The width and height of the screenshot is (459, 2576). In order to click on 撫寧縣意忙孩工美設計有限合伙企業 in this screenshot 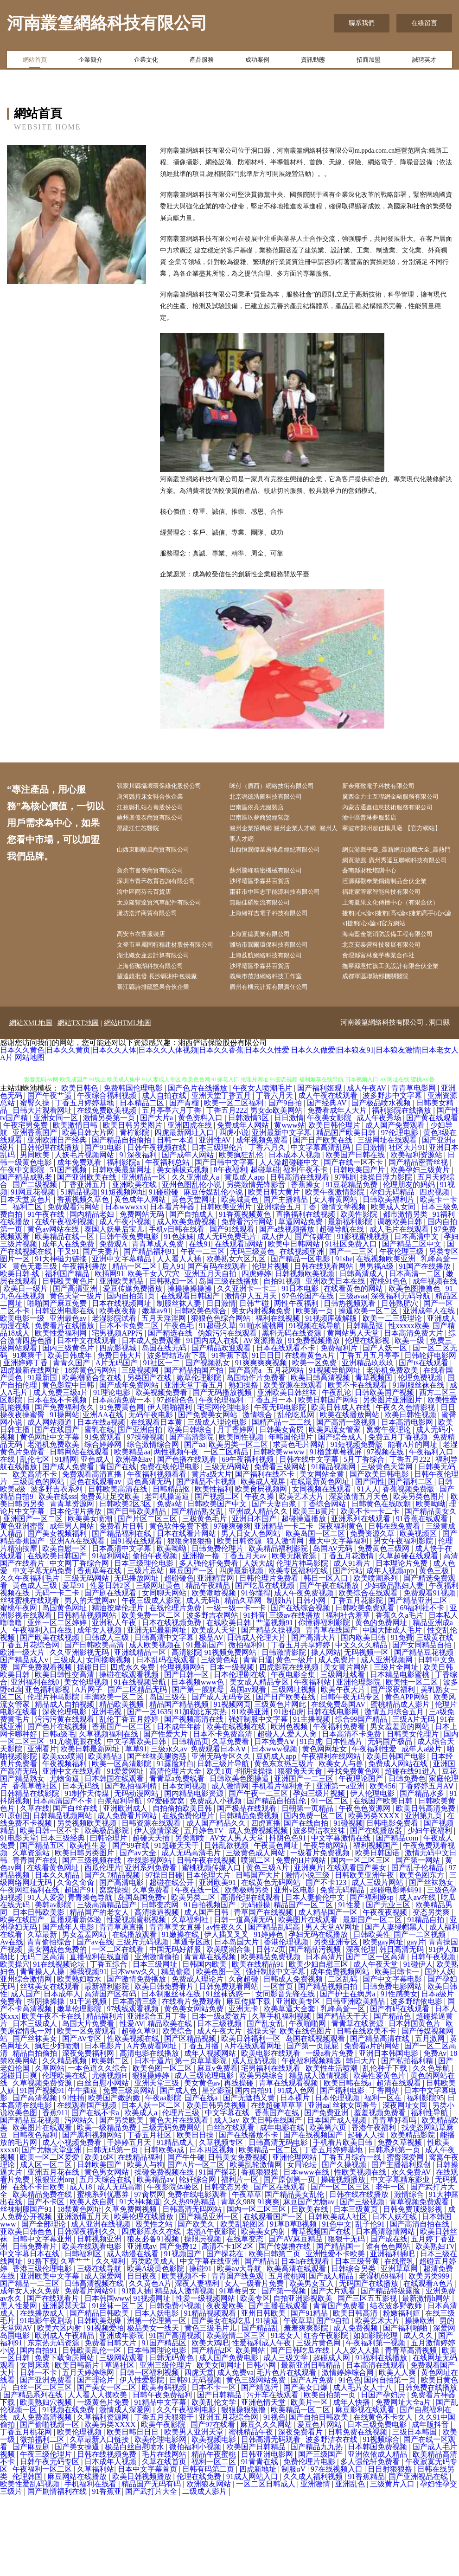, I will do `click(397, 1038)`.